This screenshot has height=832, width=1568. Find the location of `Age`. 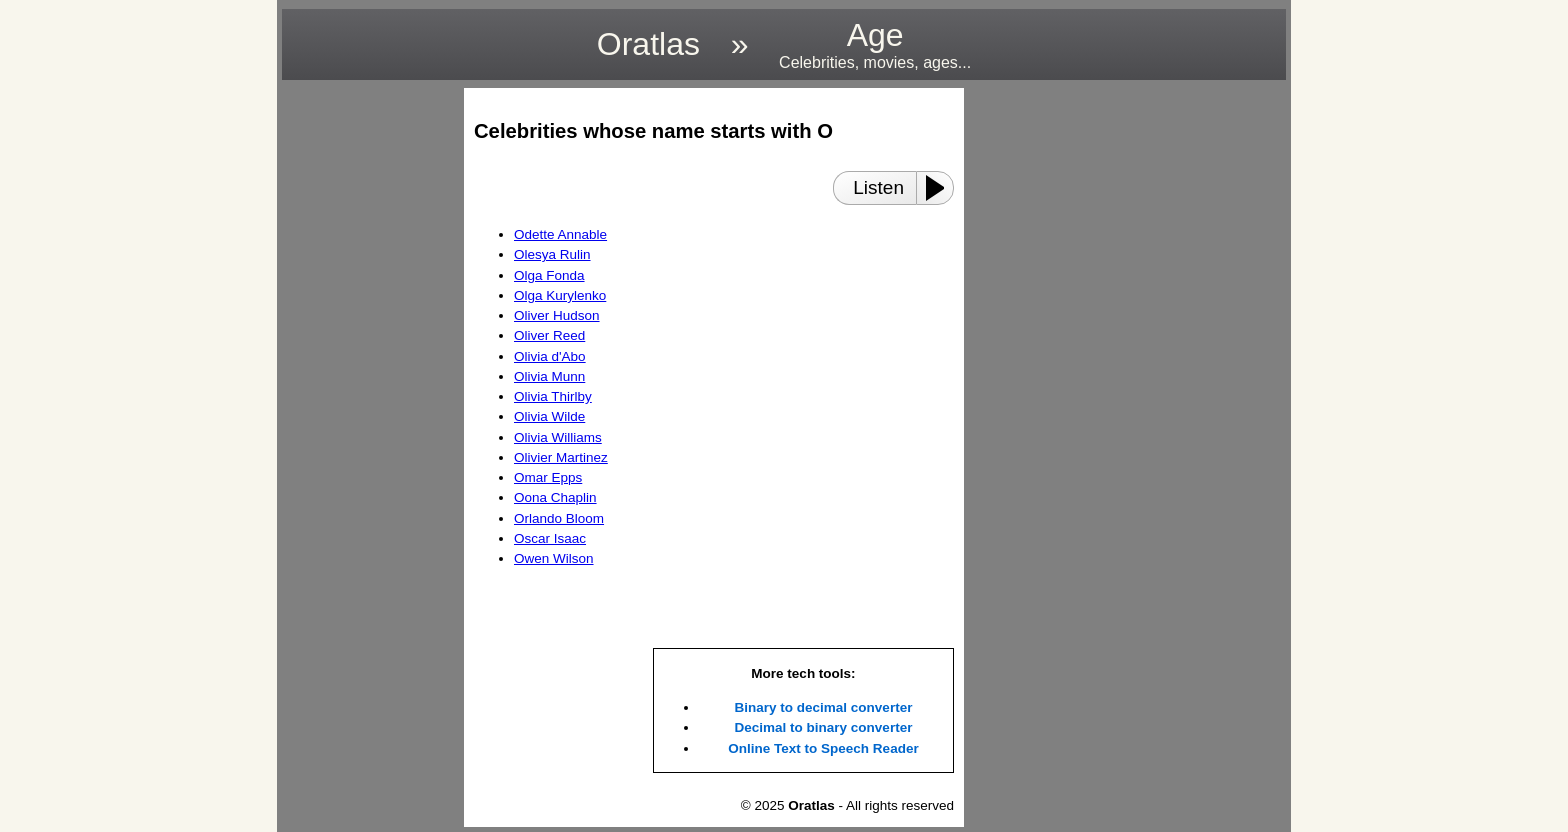

Age is located at coordinates (875, 44).